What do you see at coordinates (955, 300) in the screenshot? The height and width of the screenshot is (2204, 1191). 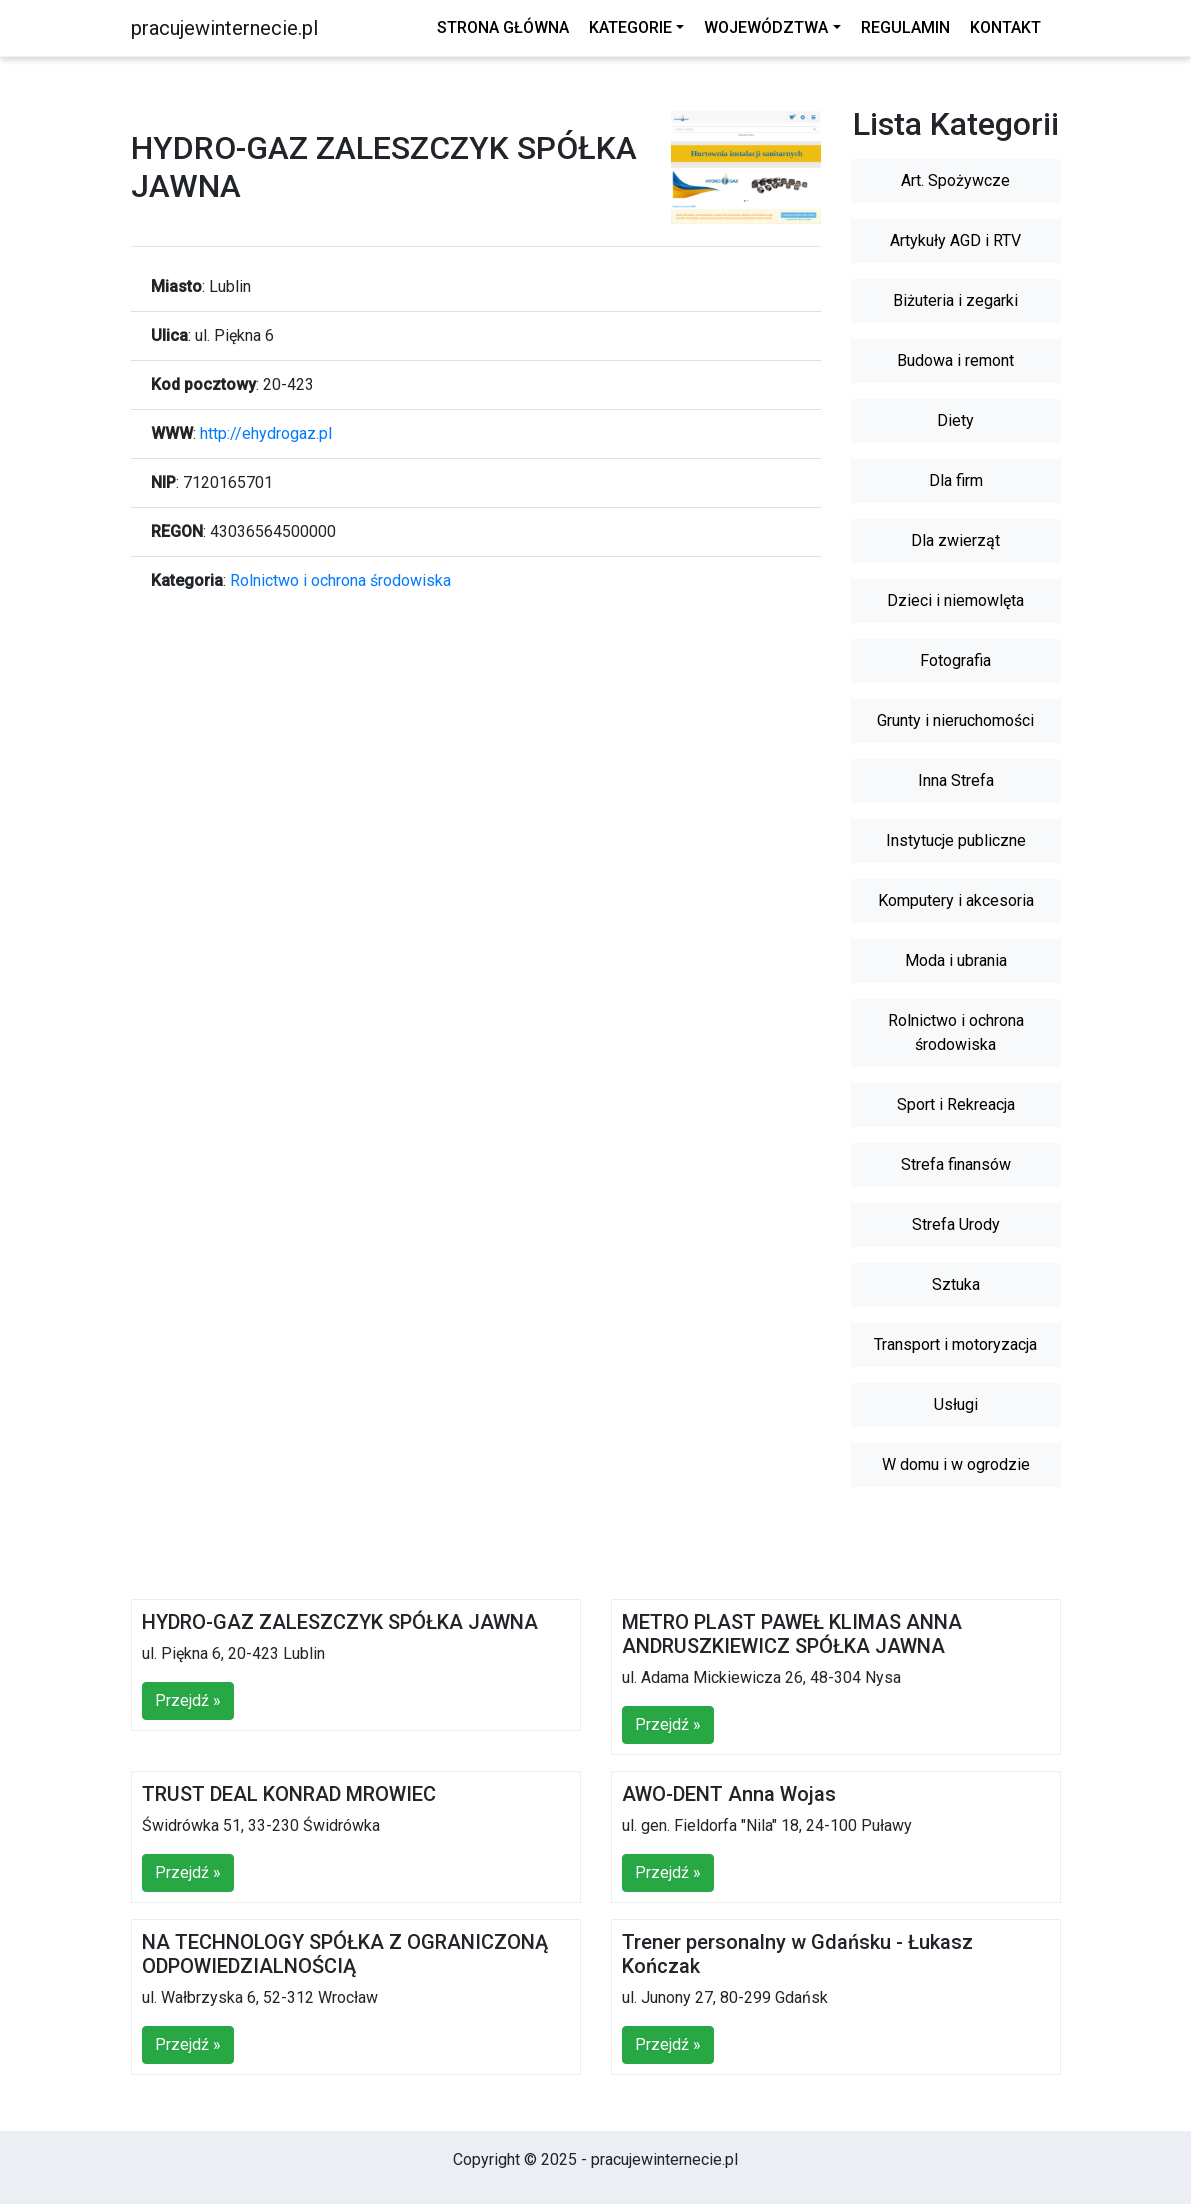 I see `Biżuteria i zegarki` at bounding box center [955, 300].